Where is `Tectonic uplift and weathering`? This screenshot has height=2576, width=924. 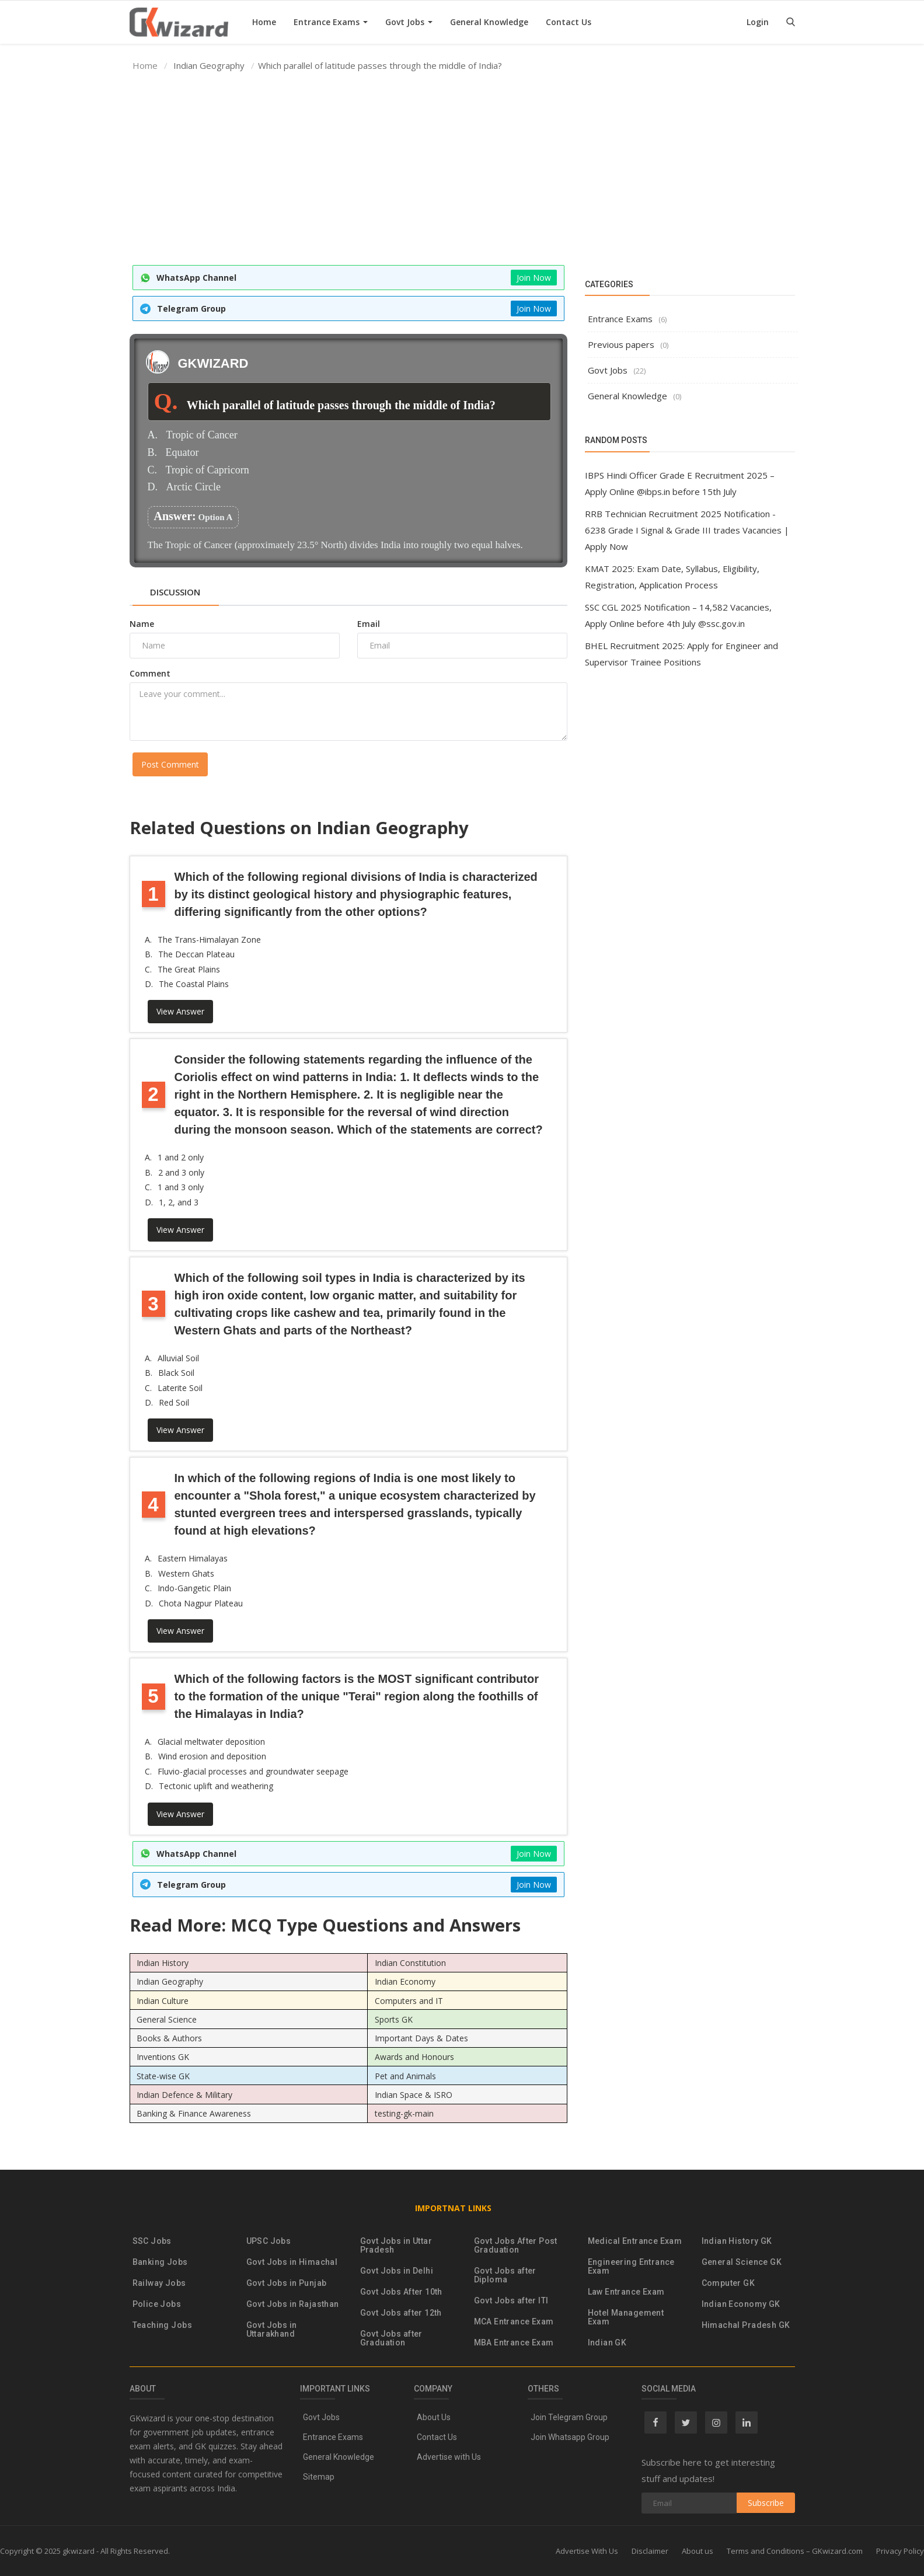 Tectonic uplift and weathering is located at coordinates (216, 1786).